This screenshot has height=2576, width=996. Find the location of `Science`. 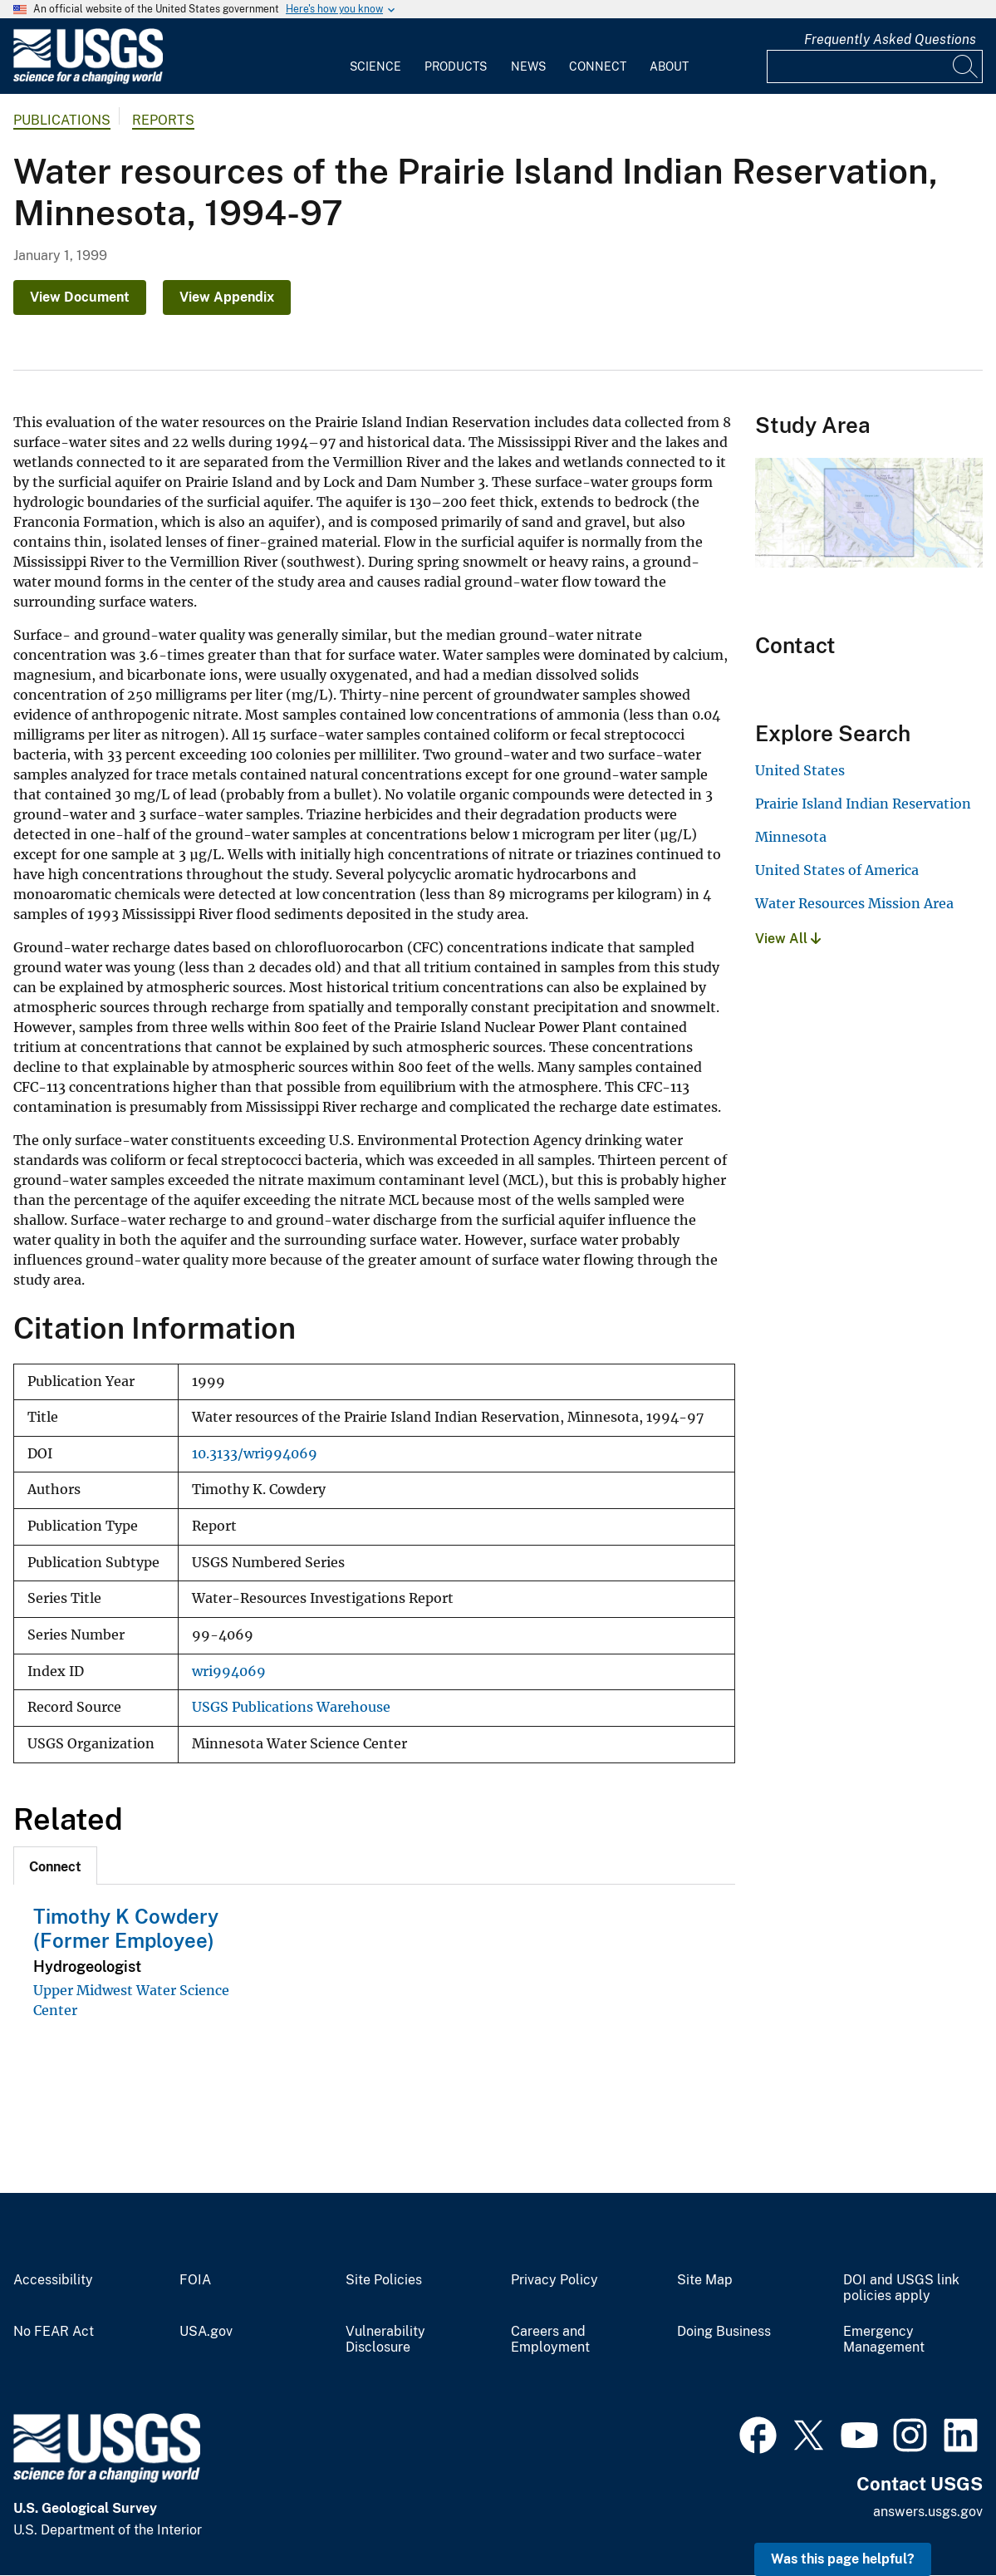

Science is located at coordinates (375, 66).